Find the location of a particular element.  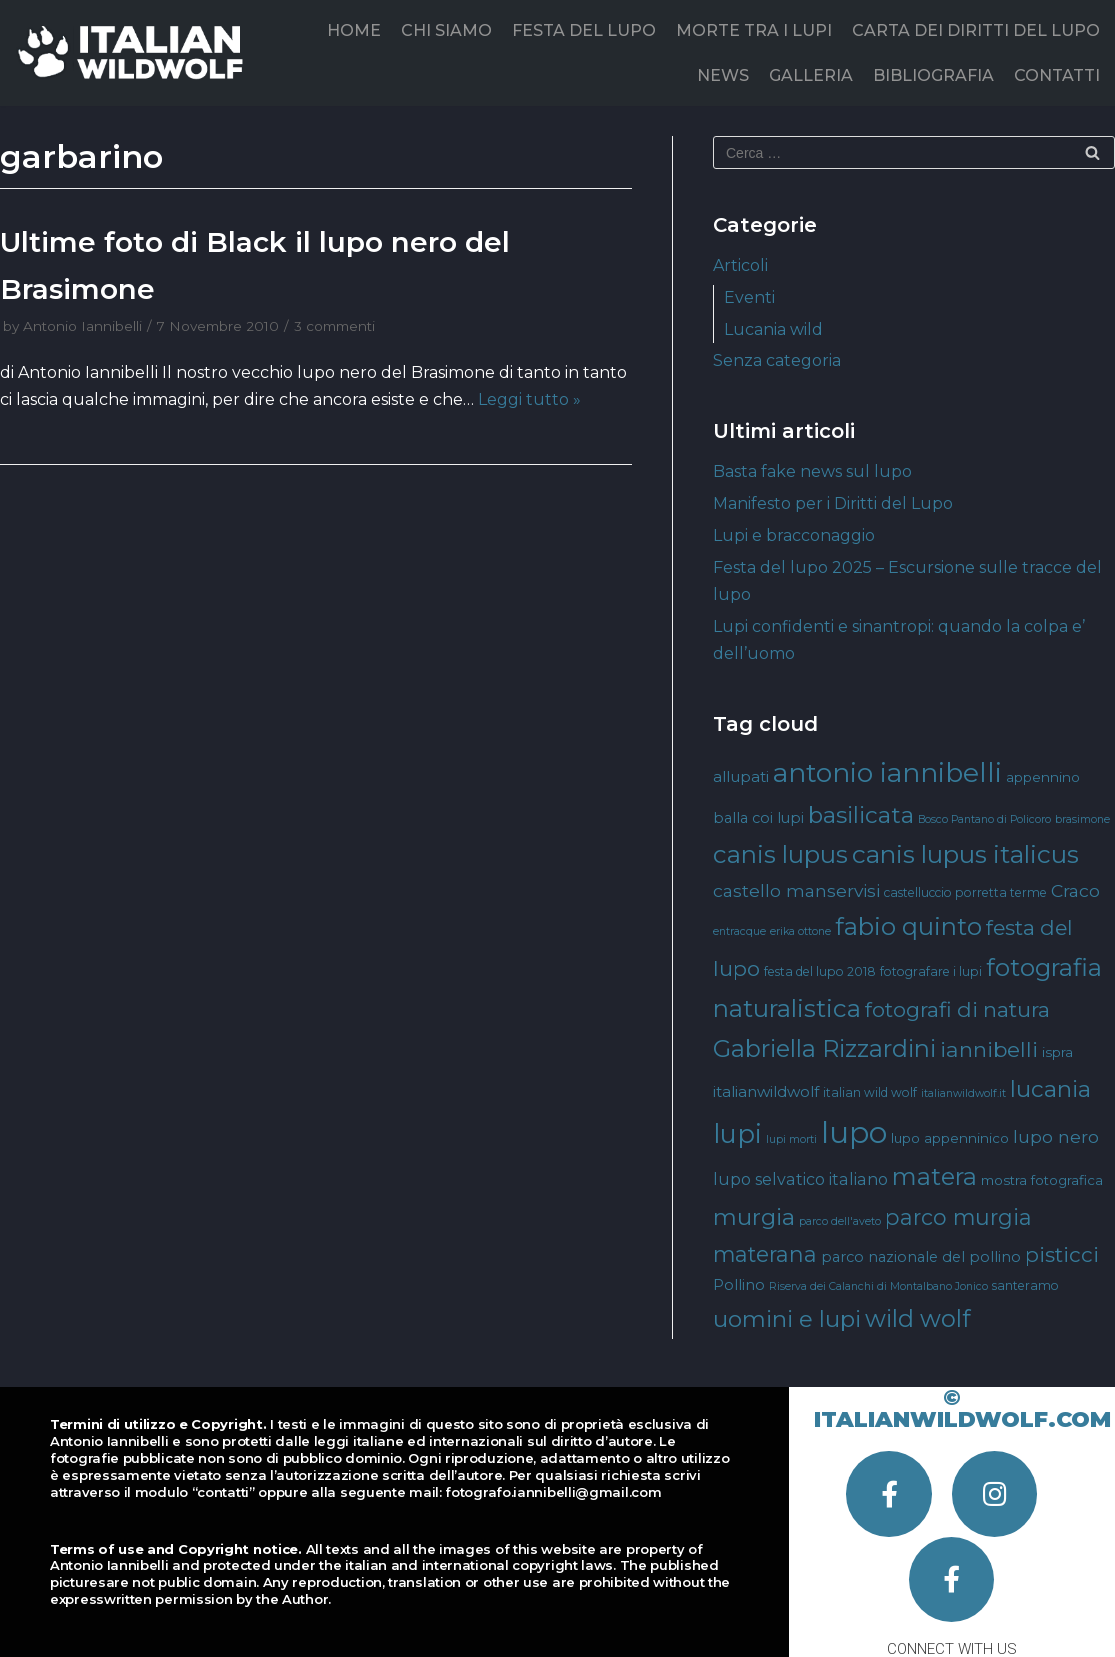

allupati [allupati (7 elementi)] is located at coordinates (741, 776).